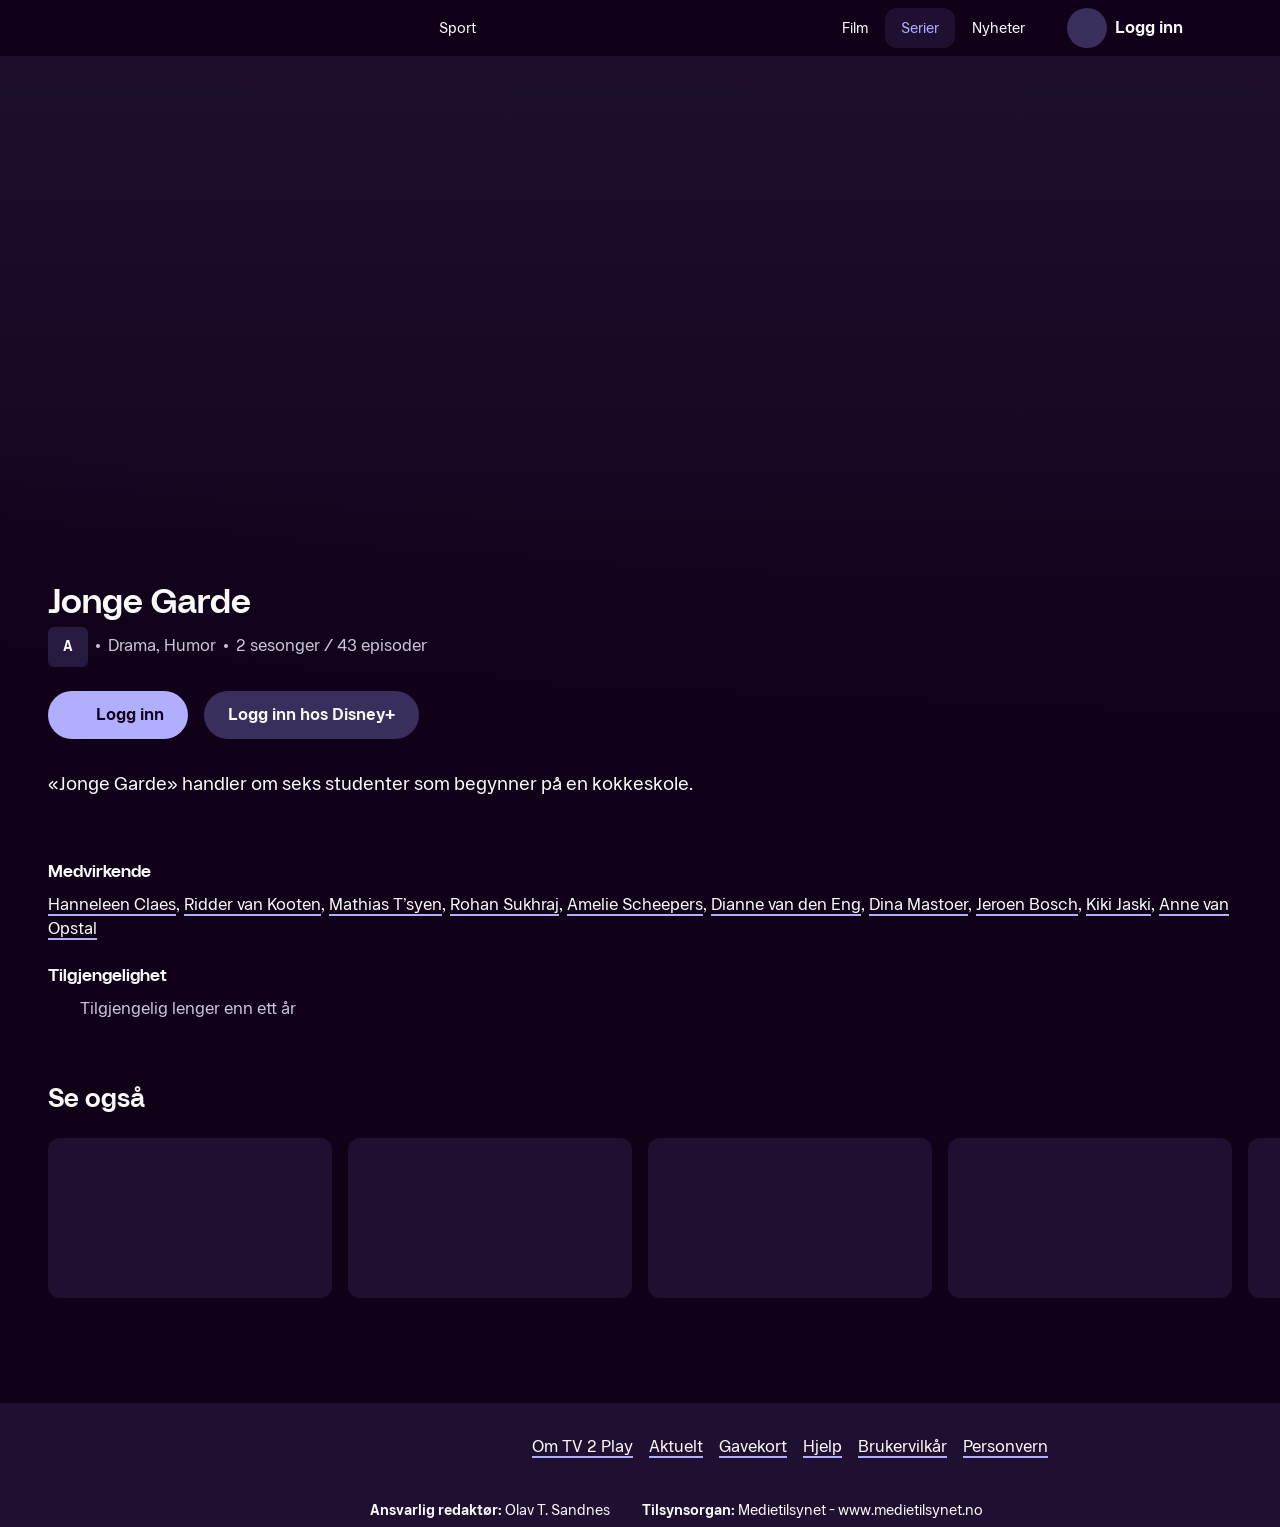 The width and height of the screenshot is (1280, 1527). What do you see at coordinates (659, 28) in the screenshot?
I see `[VM 26]` at bounding box center [659, 28].